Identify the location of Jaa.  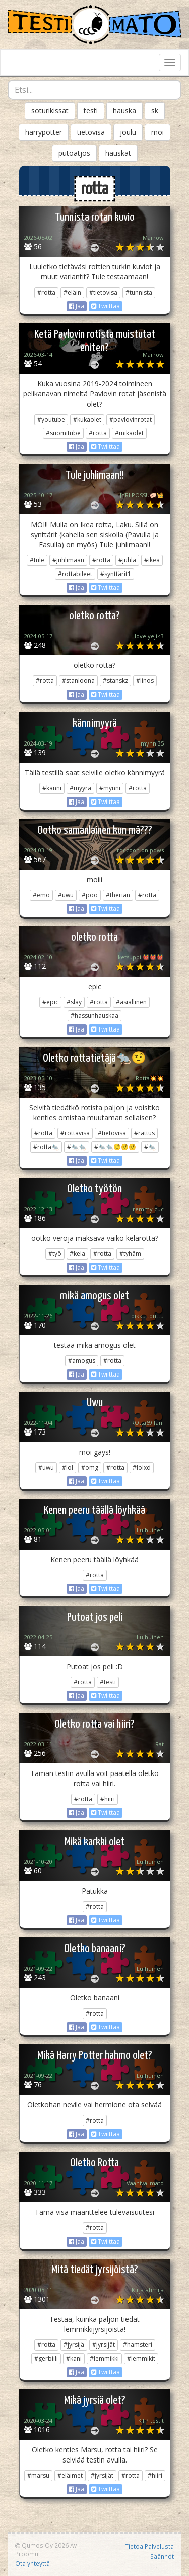
(76, 306).